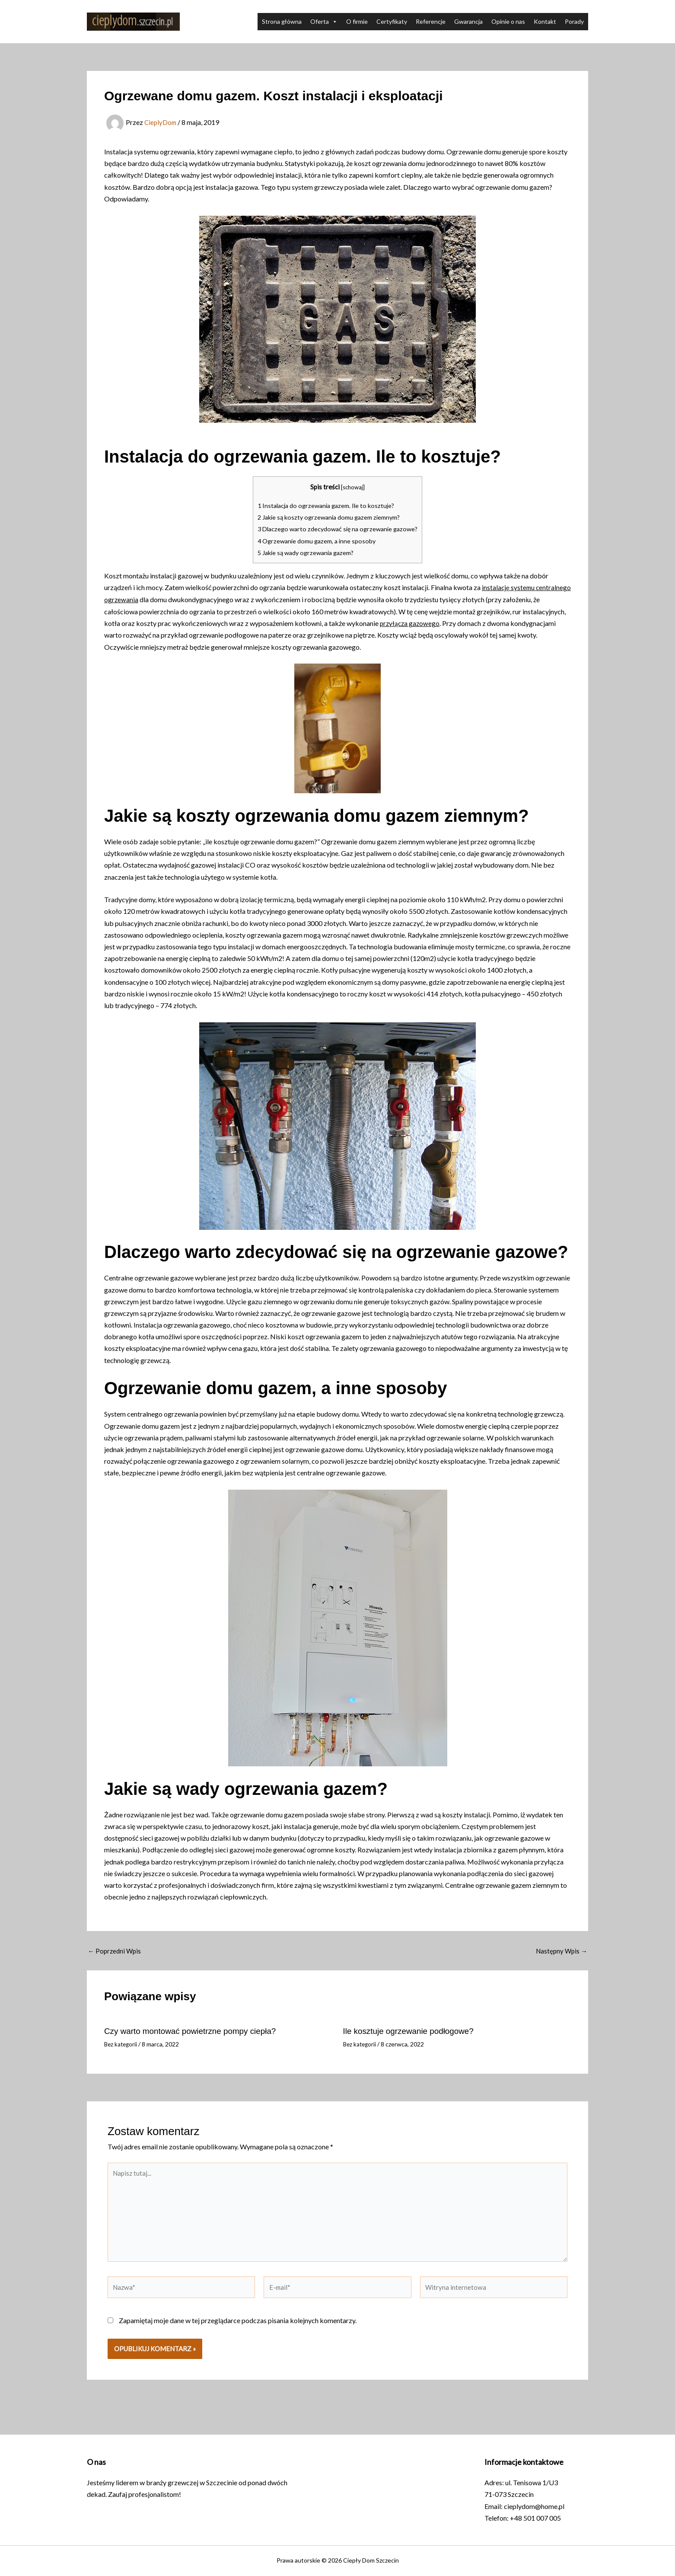 Image resolution: width=675 pixels, height=2576 pixels. Describe the element at coordinates (238, 2327) in the screenshot. I see `Zapamiętaj moje dane w tej przeglądarce podczas pisania kolejnych komentarzy.` at that location.